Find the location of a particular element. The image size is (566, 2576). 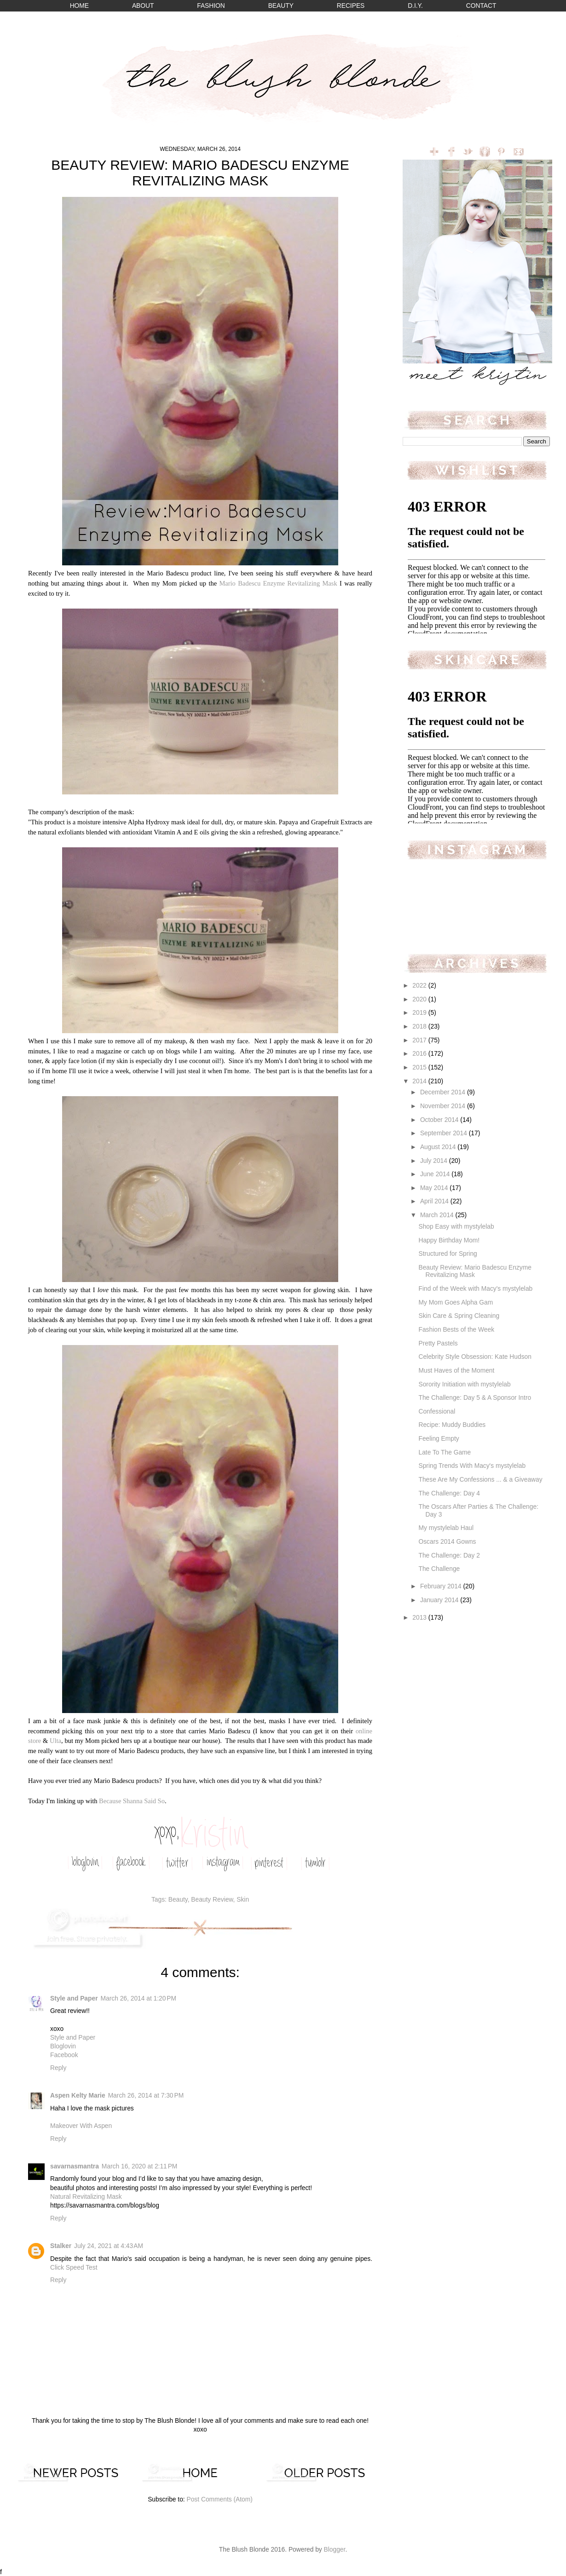

ABOUT is located at coordinates (143, 5).